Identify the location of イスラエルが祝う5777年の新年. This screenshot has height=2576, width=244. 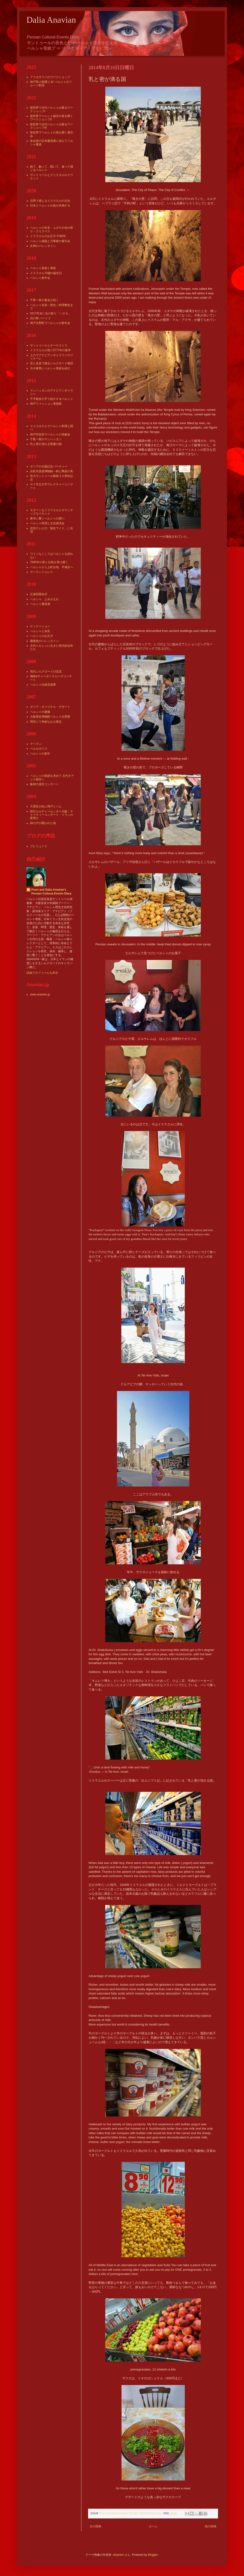
(50, 350).